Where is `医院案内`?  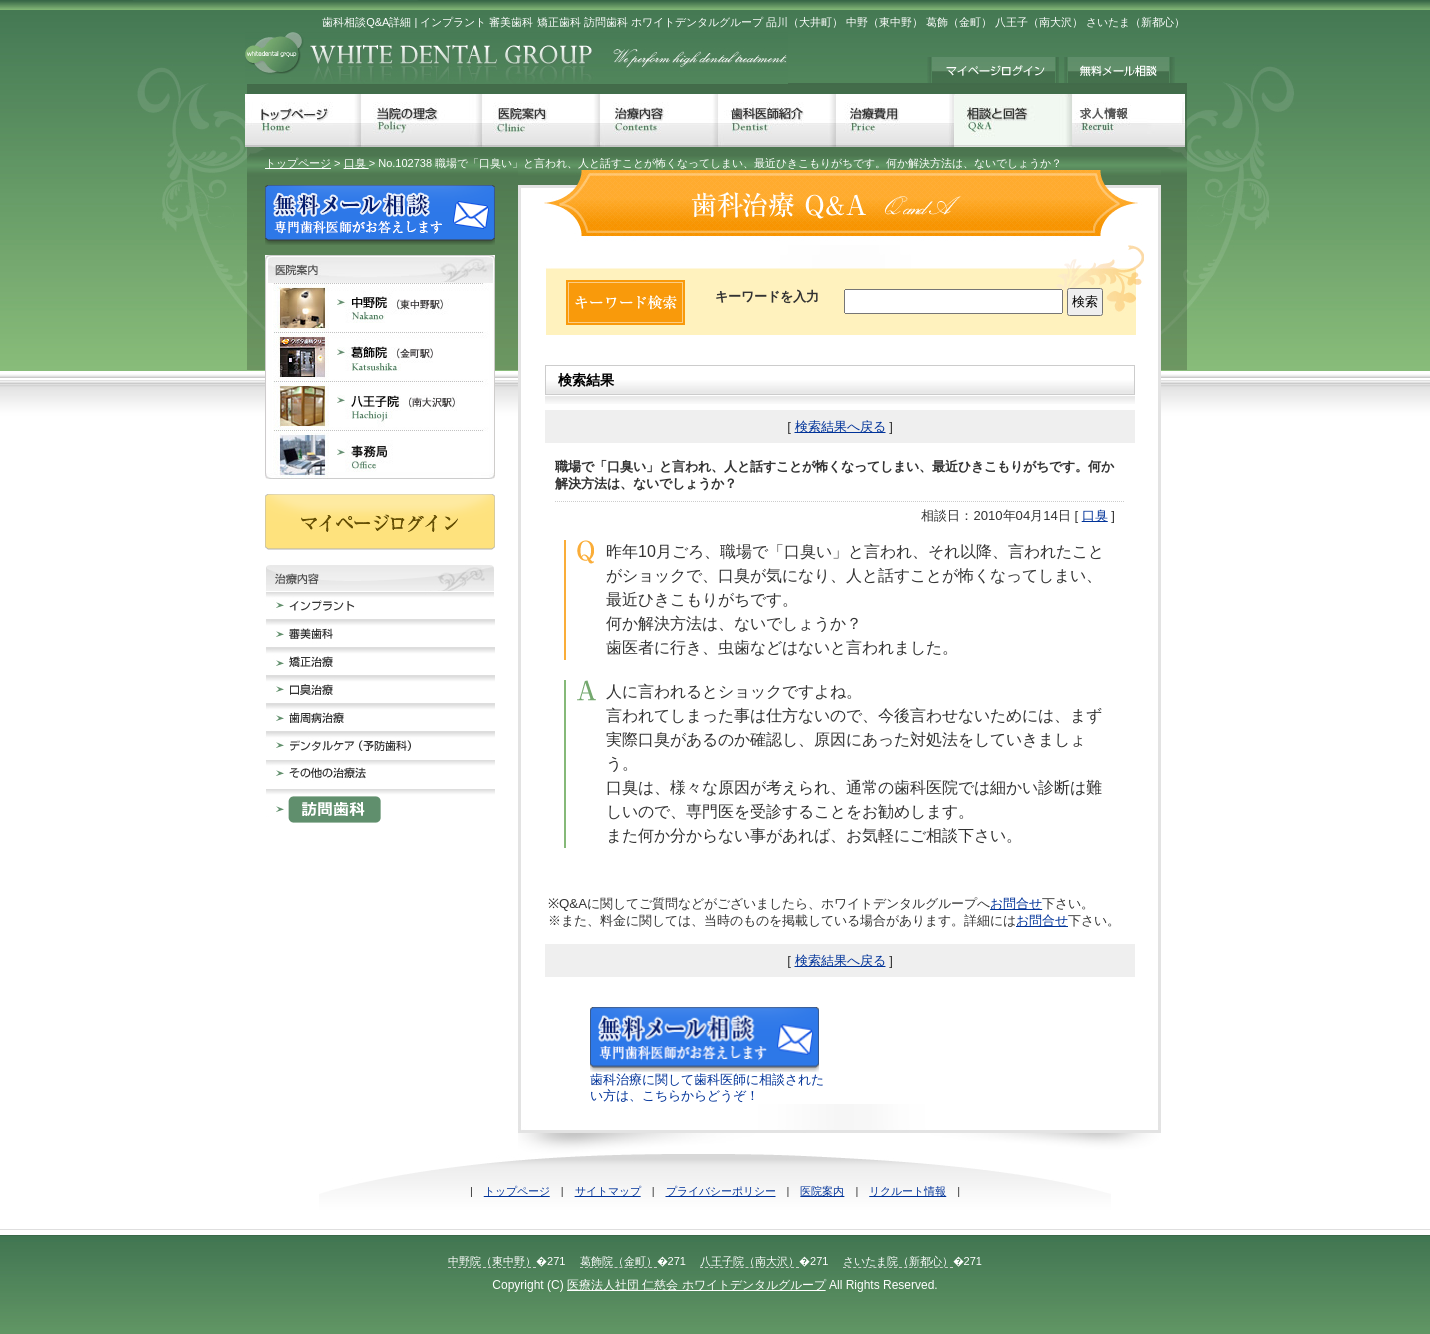 医院案内 is located at coordinates (541, 120).